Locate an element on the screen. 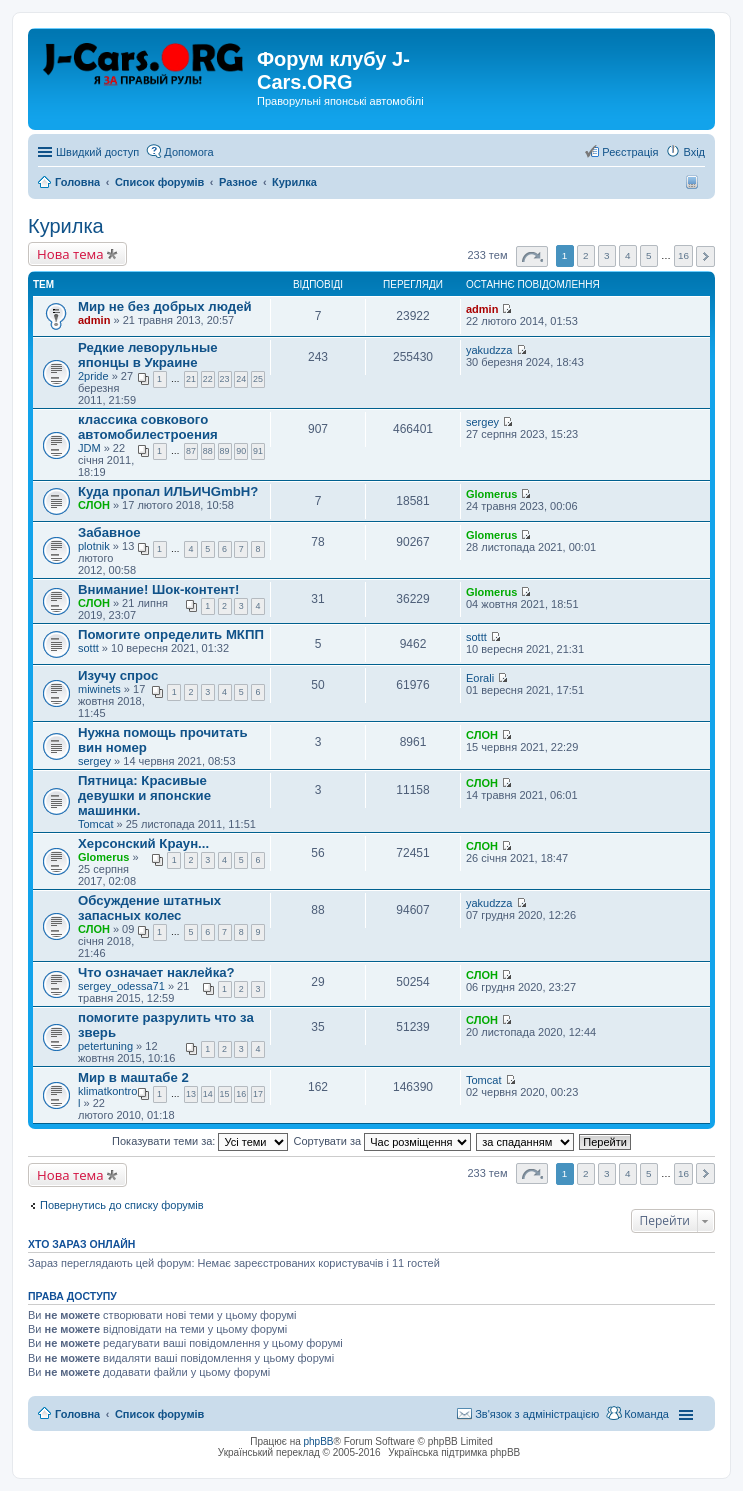 This screenshot has width=743, height=1491. 14 is located at coordinates (208, 1094).